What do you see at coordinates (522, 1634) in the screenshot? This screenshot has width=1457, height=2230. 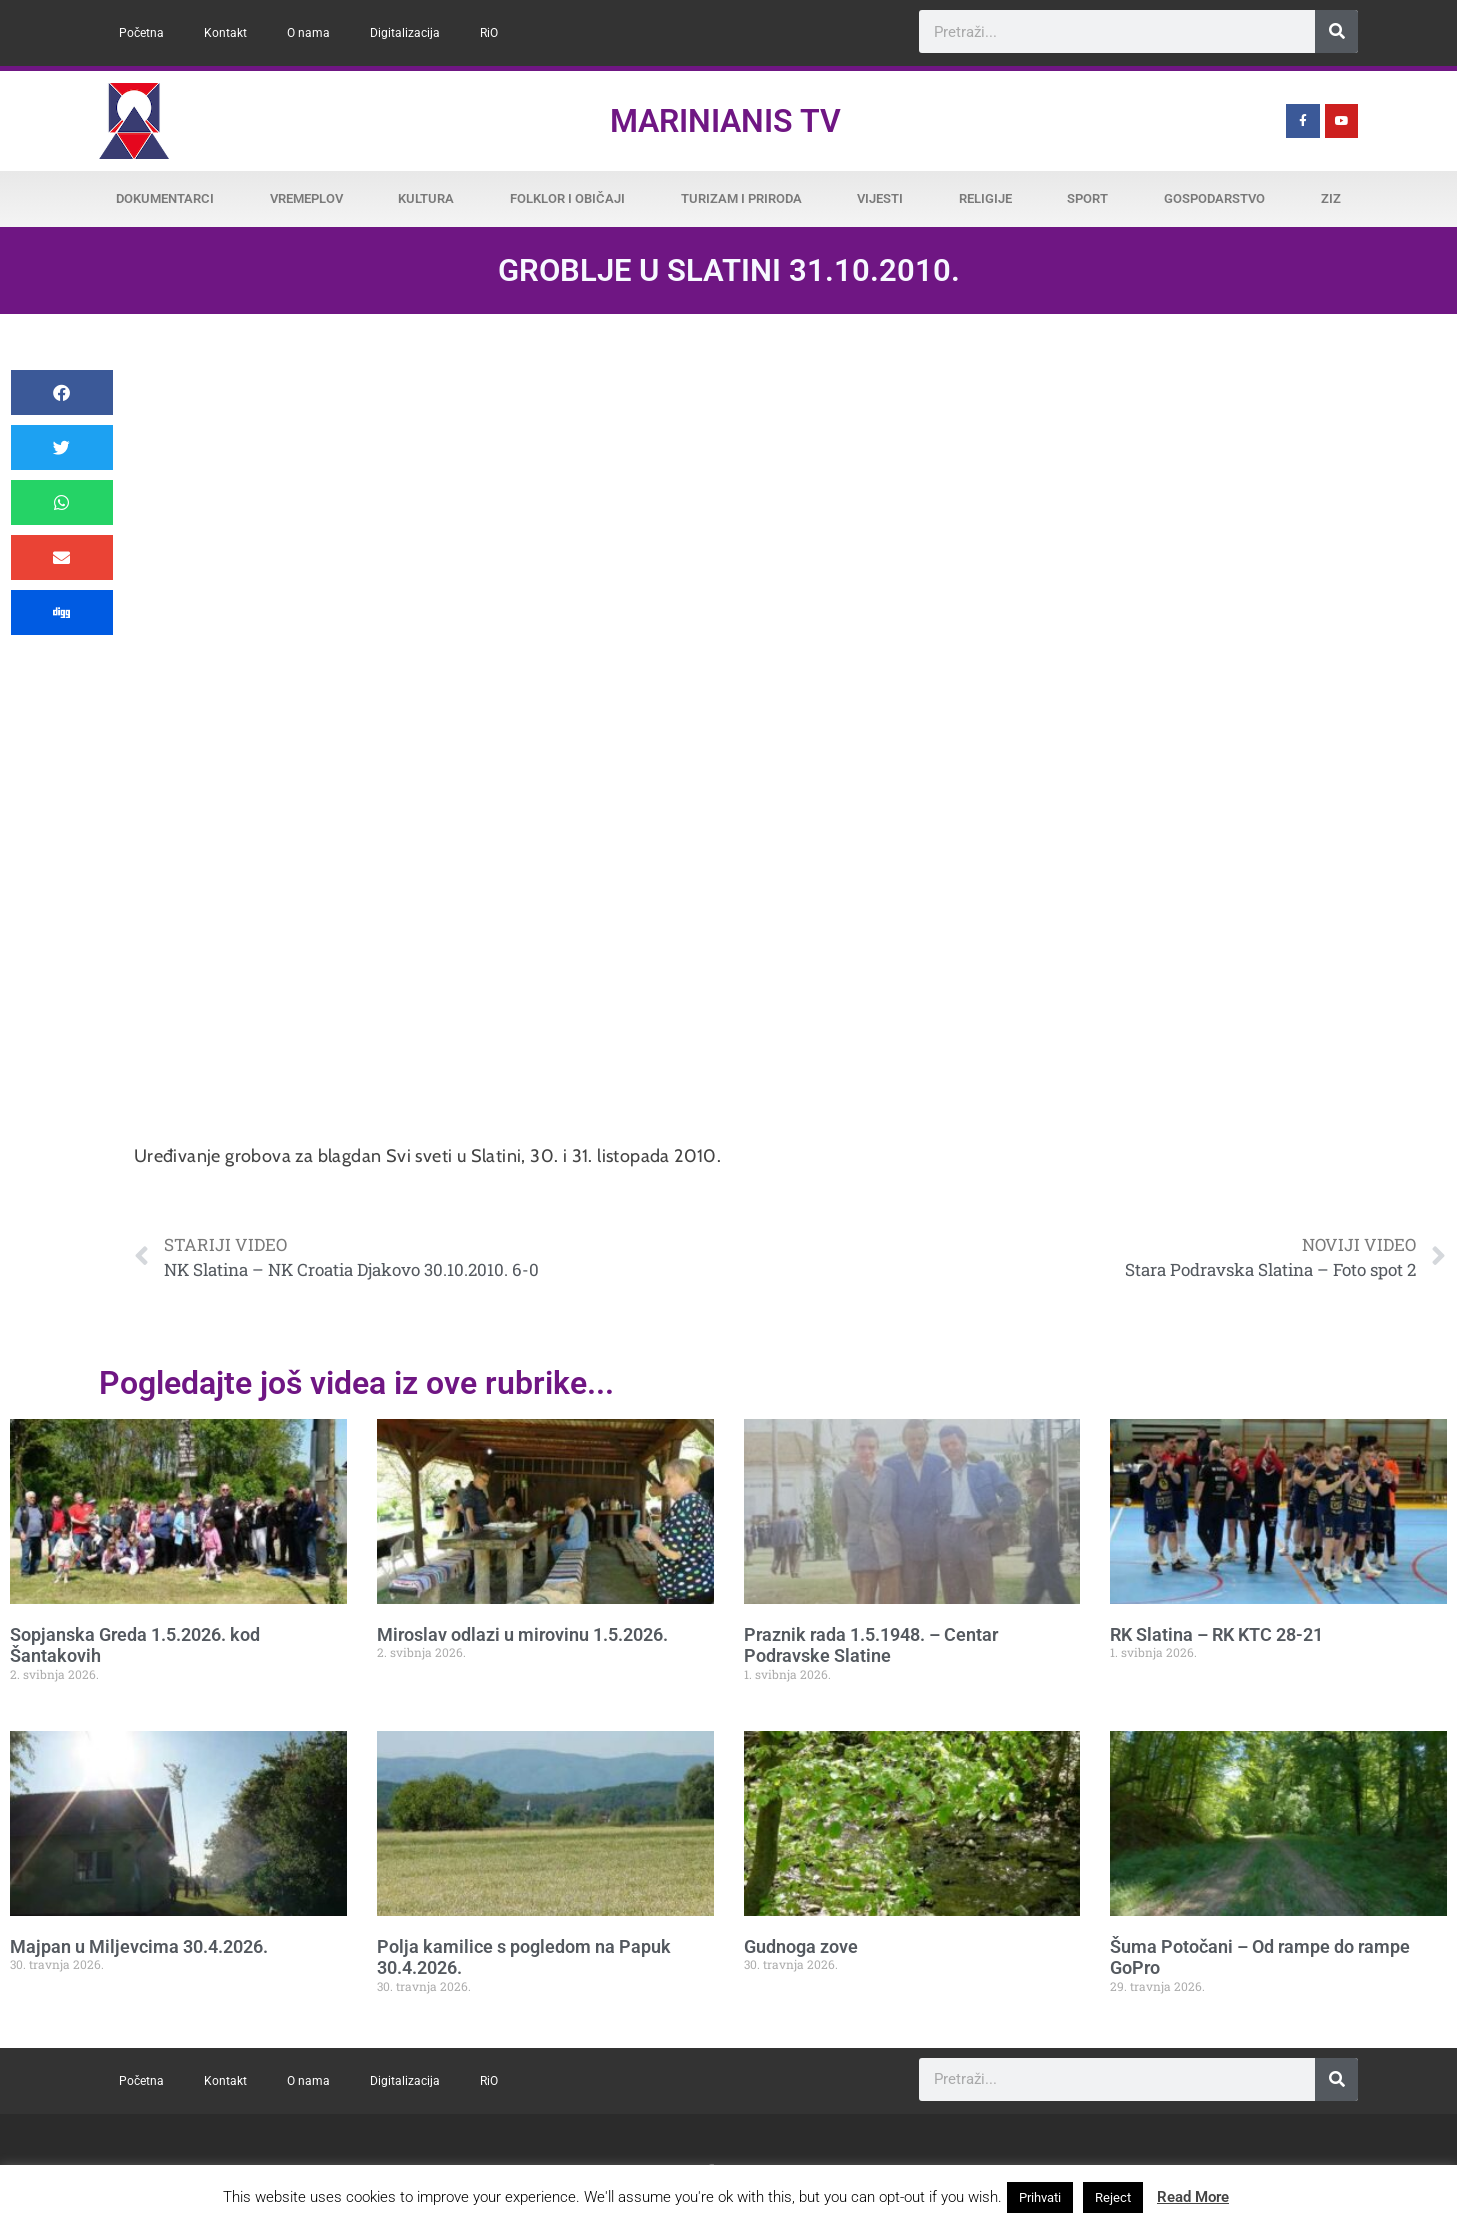 I see `Miroslav odlazi u mirovinu 1.5.2026.` at bounding box center [522, 1634].